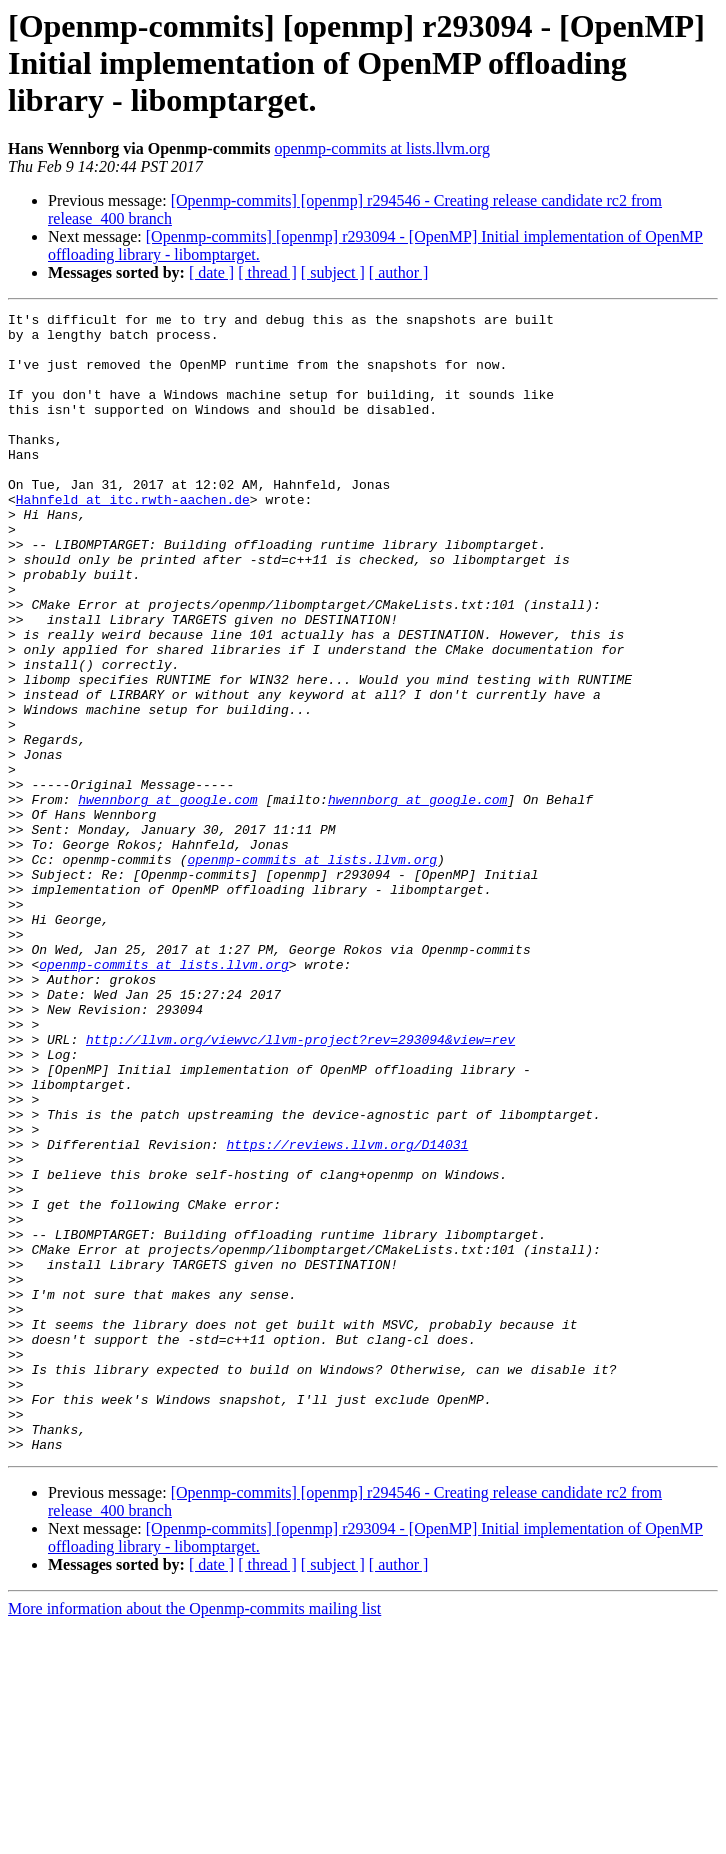 The height and width of the screenshot is (1854, 726). Describe the element at coordinates (267, 272) in the screenshot. I see `[ thread ]` at that location.